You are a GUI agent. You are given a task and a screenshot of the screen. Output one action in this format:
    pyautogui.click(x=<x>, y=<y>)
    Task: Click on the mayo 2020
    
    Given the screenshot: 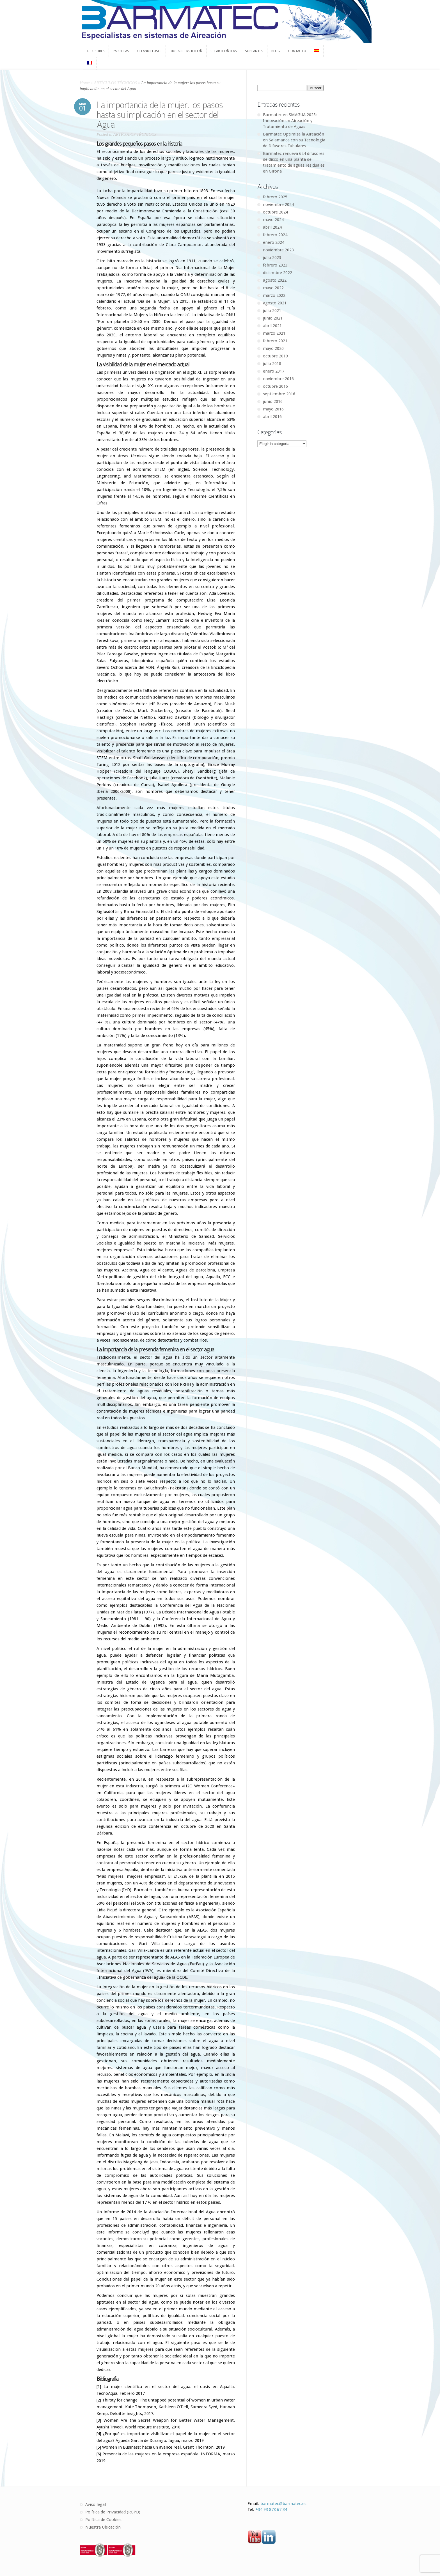 What is the action you would take?
    pyautogui.click(x=273, y=348)
    